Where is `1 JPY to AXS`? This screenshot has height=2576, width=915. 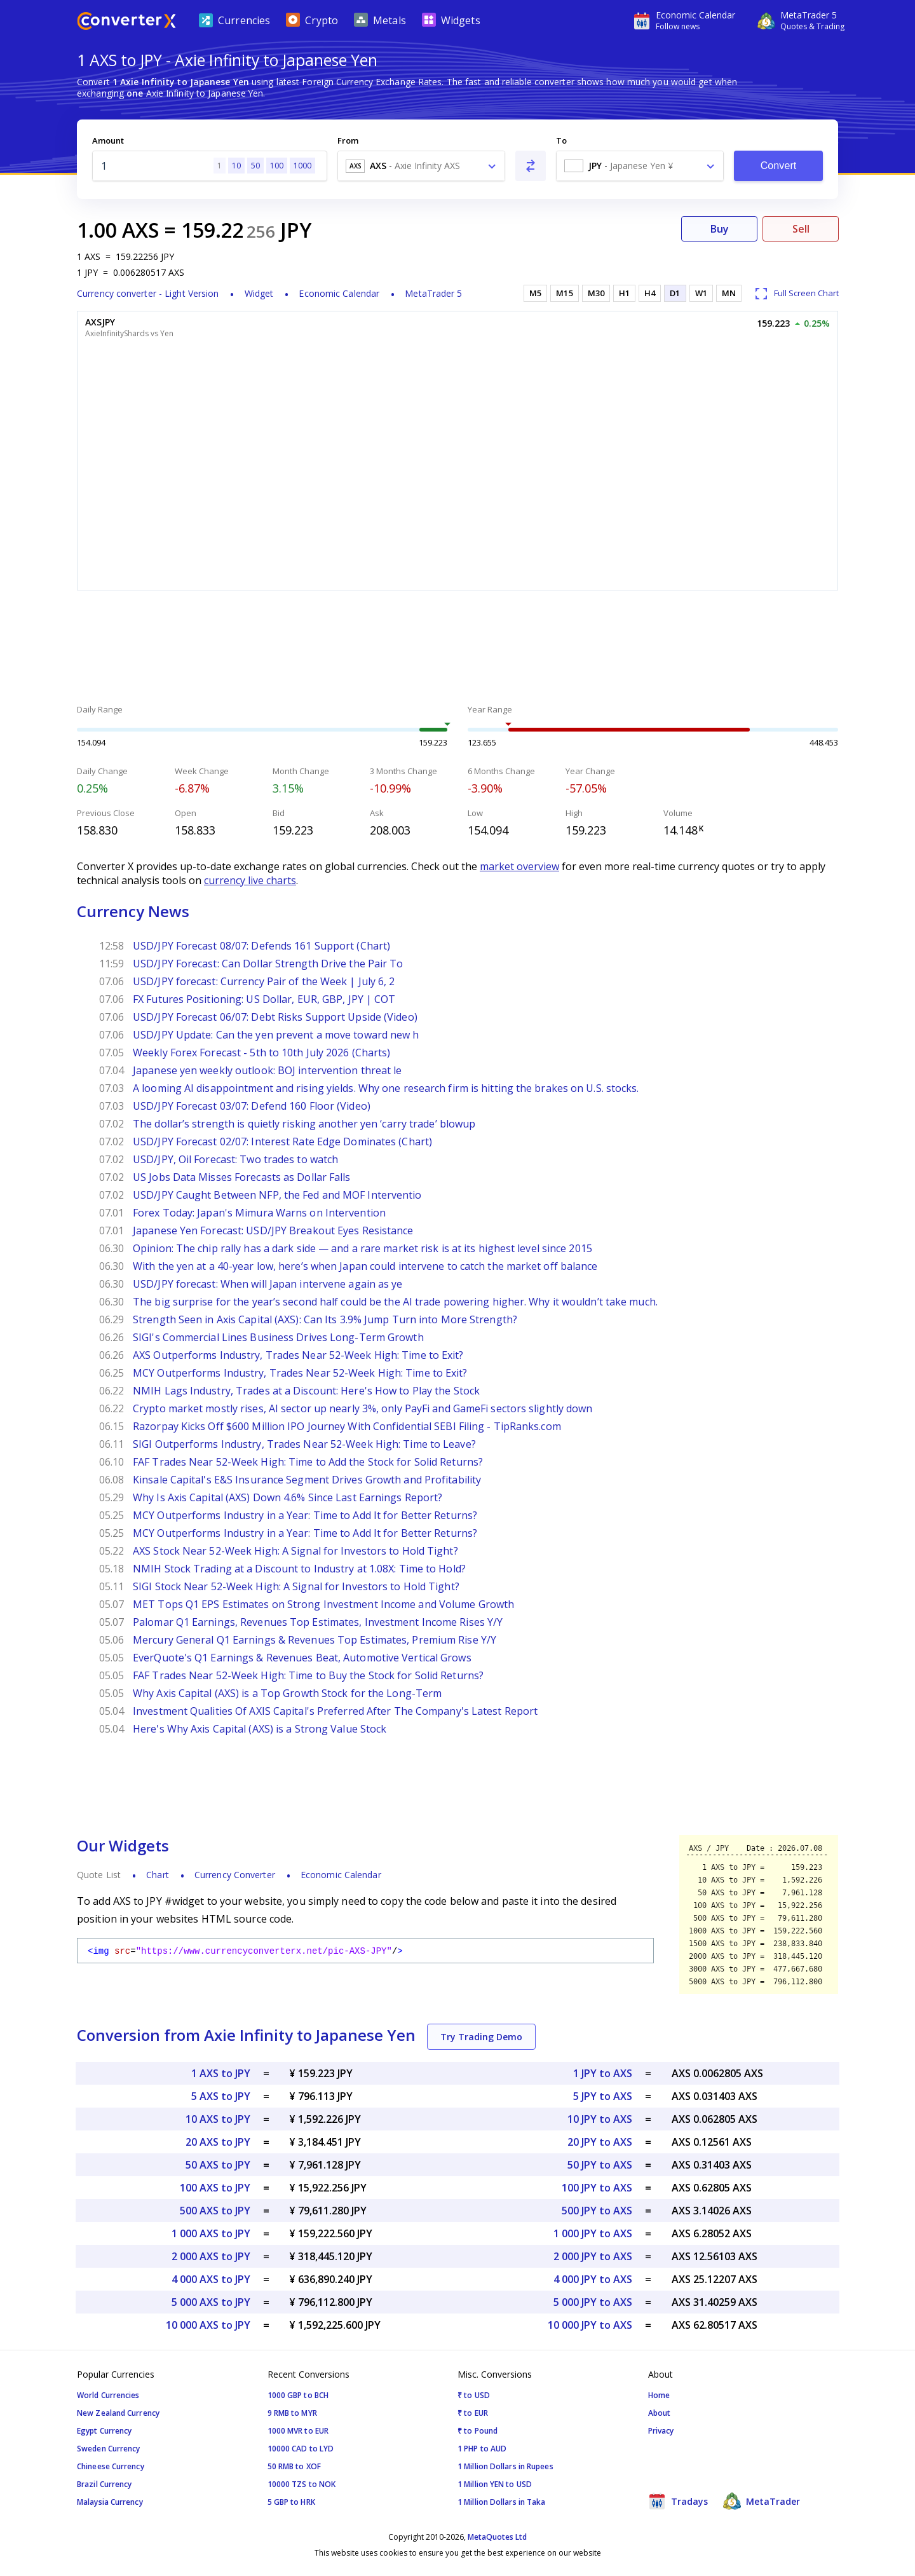
1 JPY to AXS is located at coordinates (602, 2073).